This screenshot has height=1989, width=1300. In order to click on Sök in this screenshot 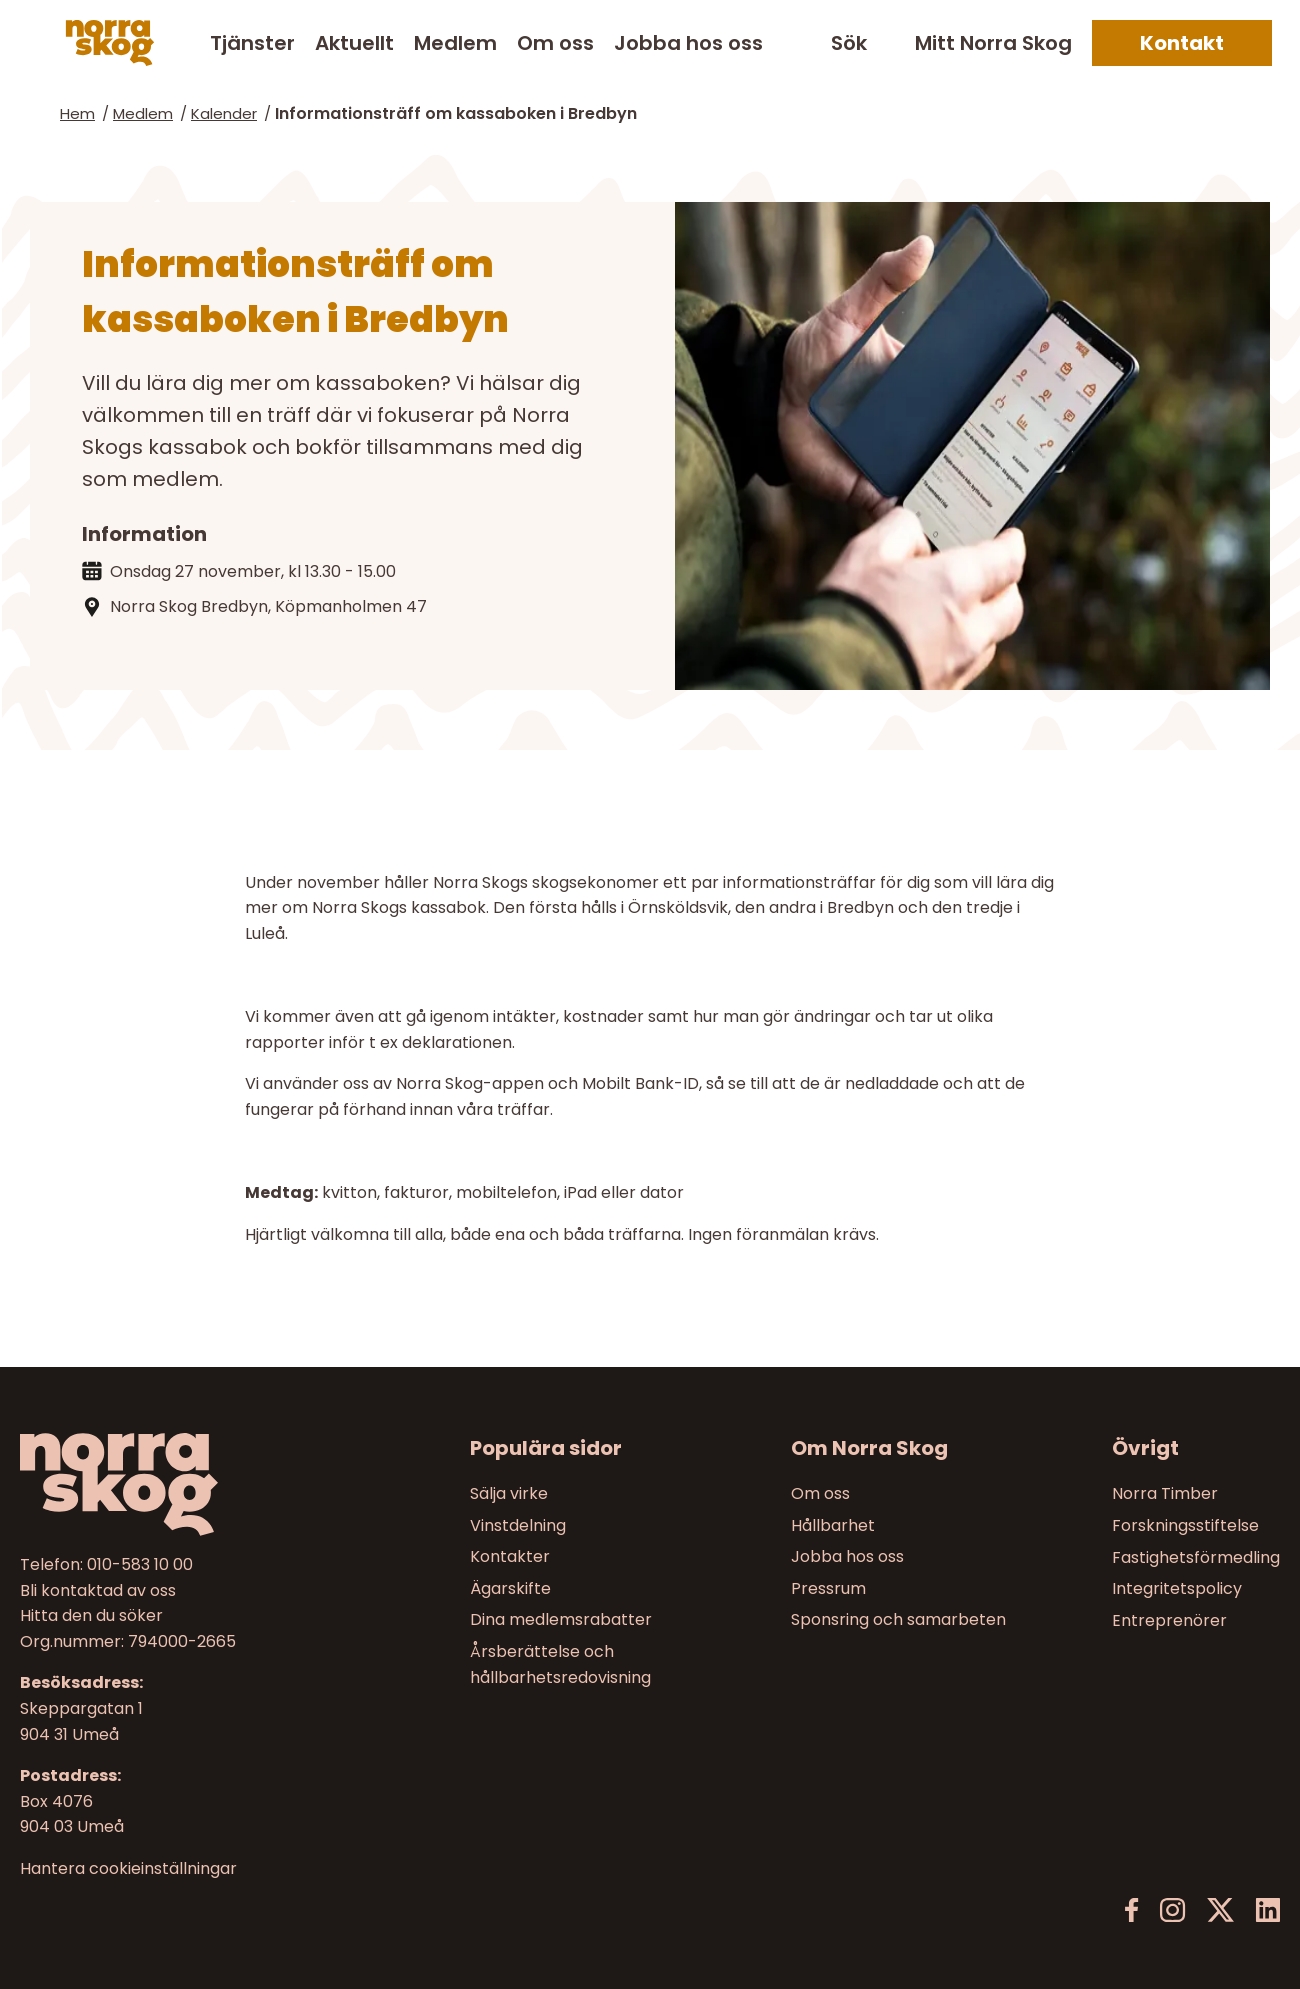, I will do `click(849, 43)`.